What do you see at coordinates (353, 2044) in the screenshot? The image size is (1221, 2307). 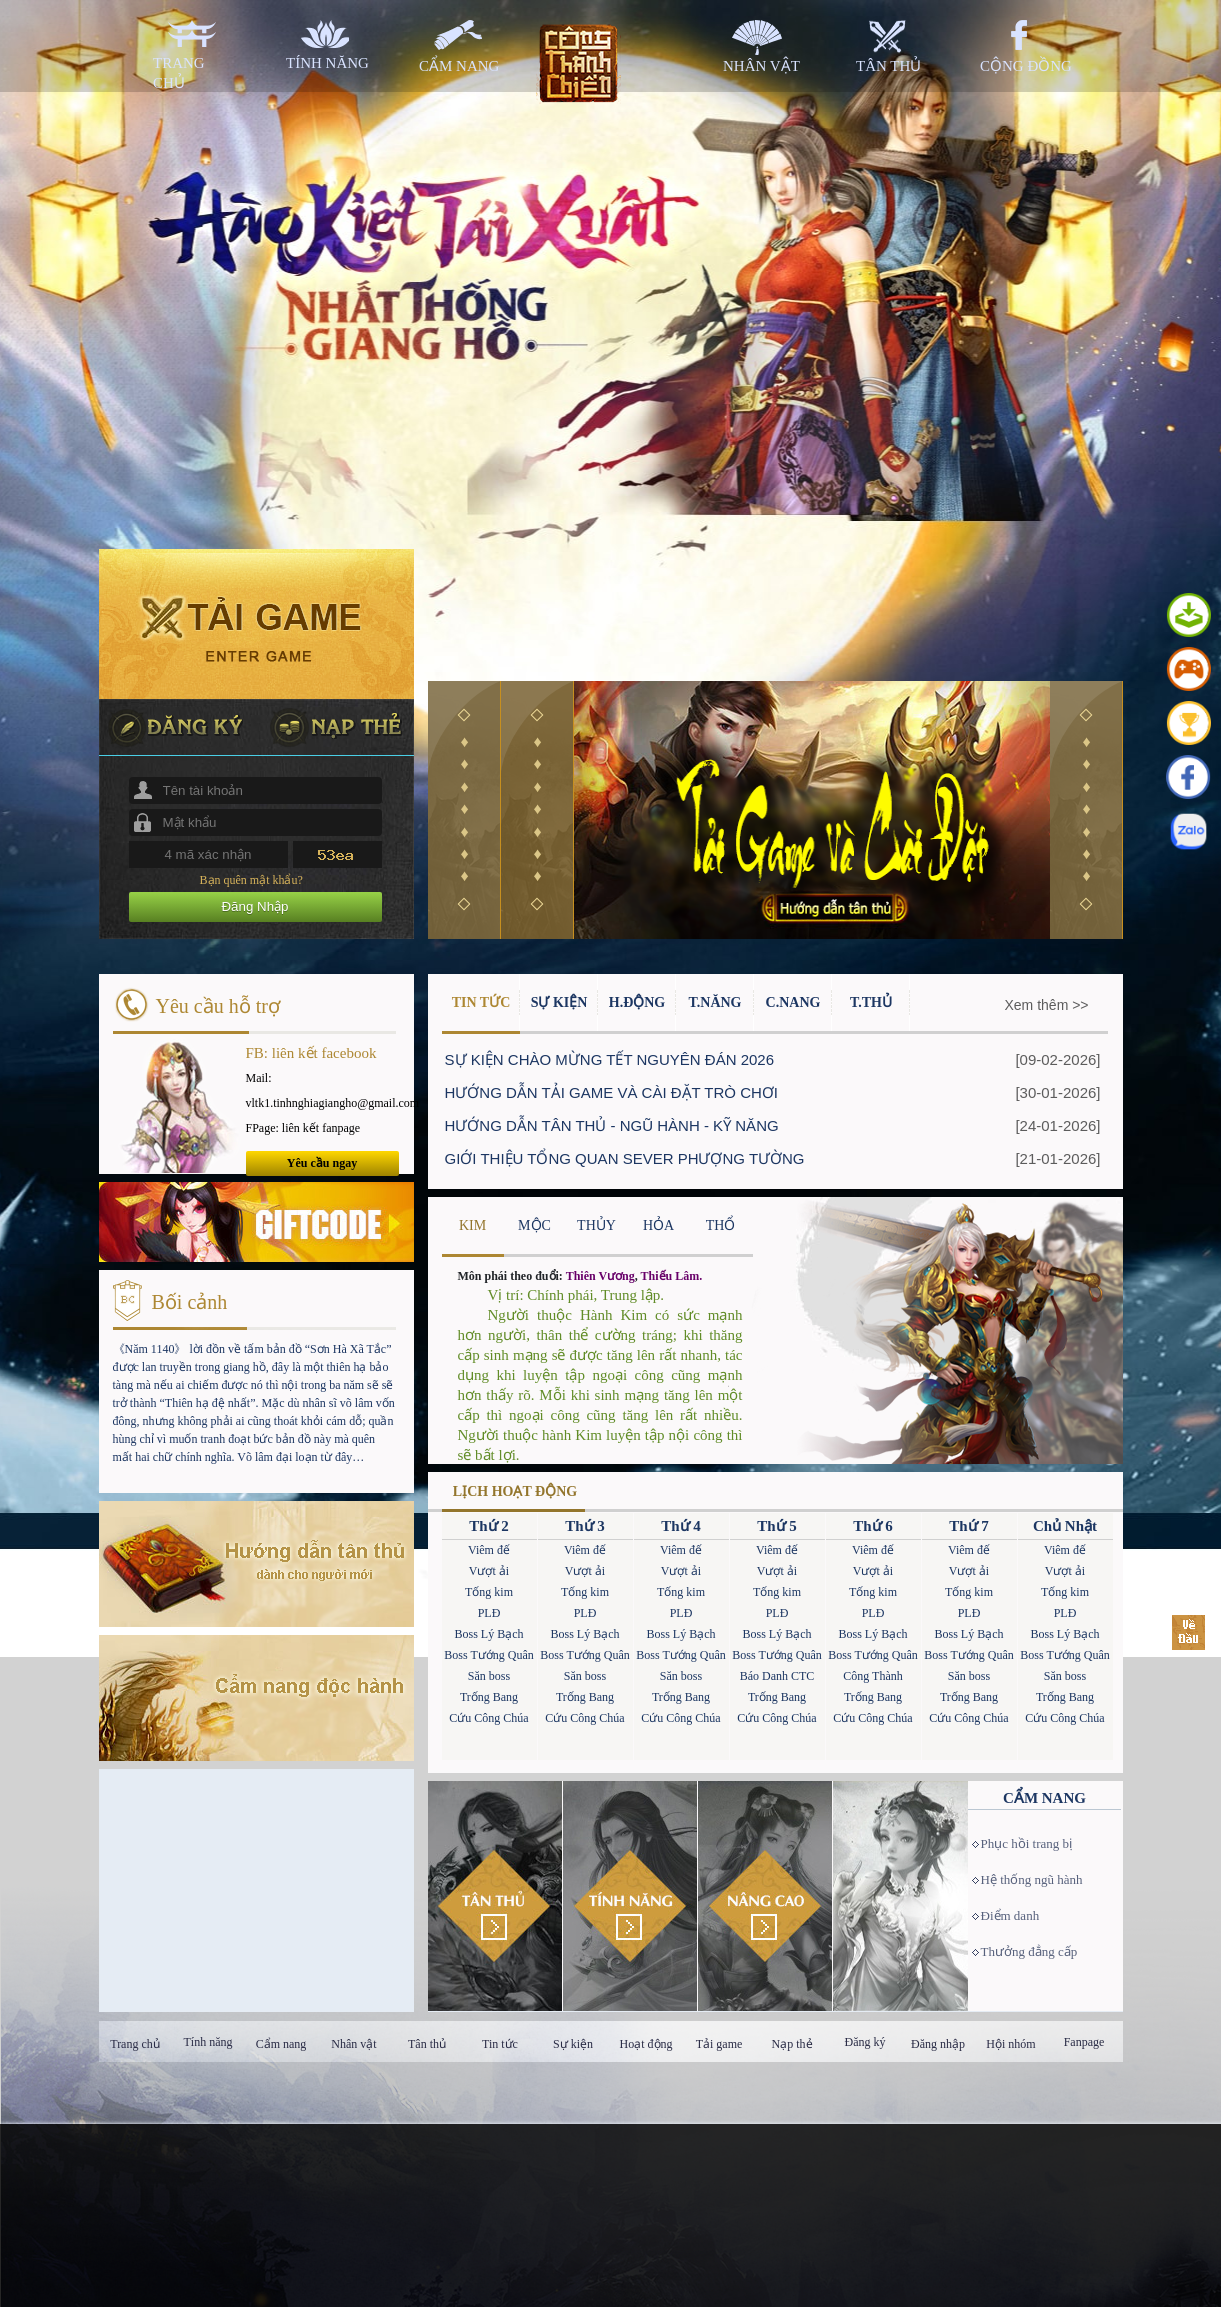 I see `Nhân vật` at bounding box center [353, 2044].